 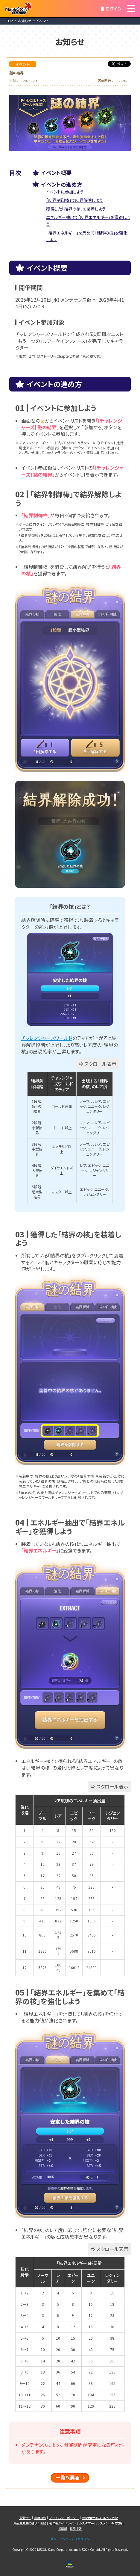 What do you see at coordinates (56, 172) in the screenshot?
I see `イベント概要` at bounding box center [56, 172].